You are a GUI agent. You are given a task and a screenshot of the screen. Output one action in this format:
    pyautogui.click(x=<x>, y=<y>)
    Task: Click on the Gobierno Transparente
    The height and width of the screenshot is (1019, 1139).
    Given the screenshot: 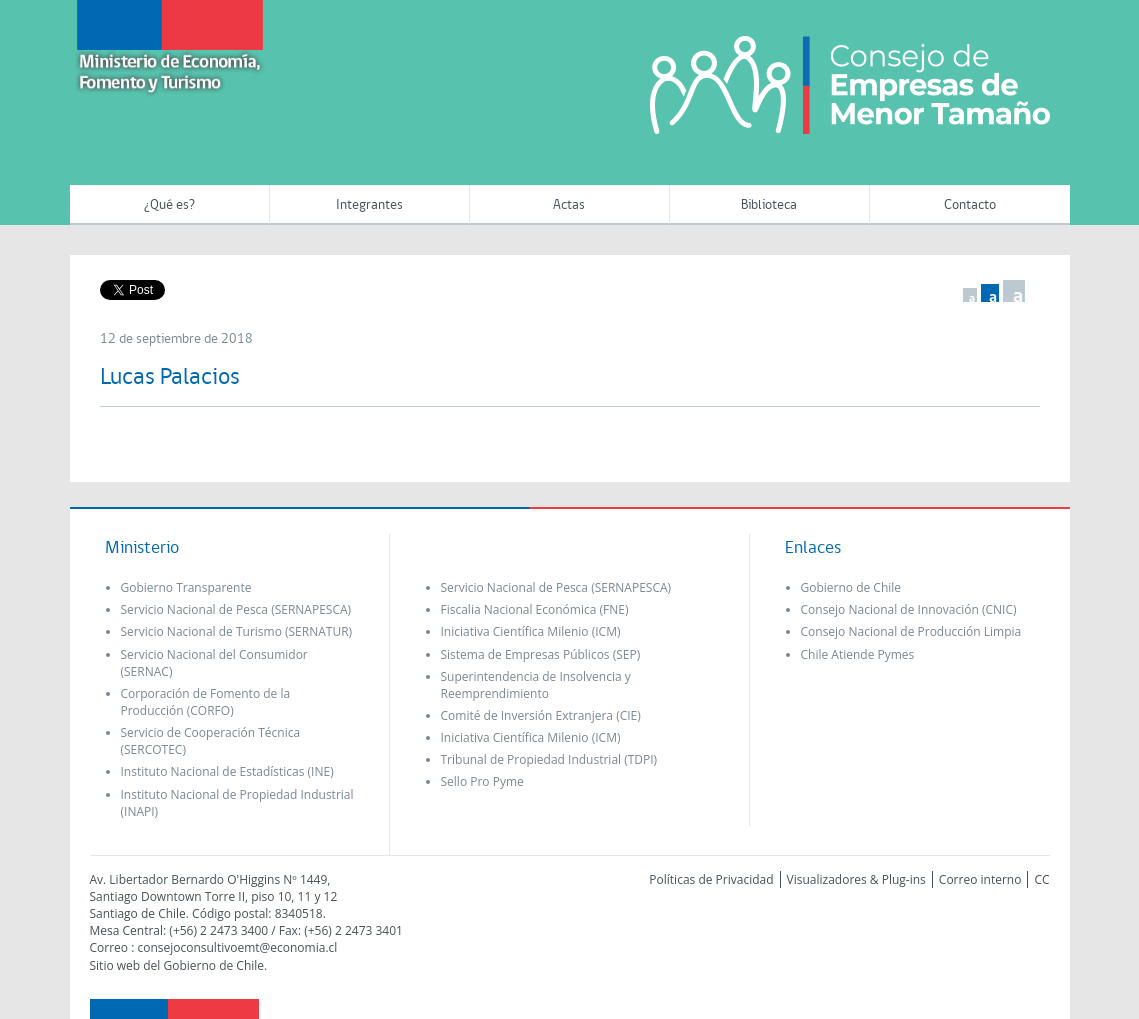 What is the action you would take?
    pyautogui.click(x=186, y=587)
    